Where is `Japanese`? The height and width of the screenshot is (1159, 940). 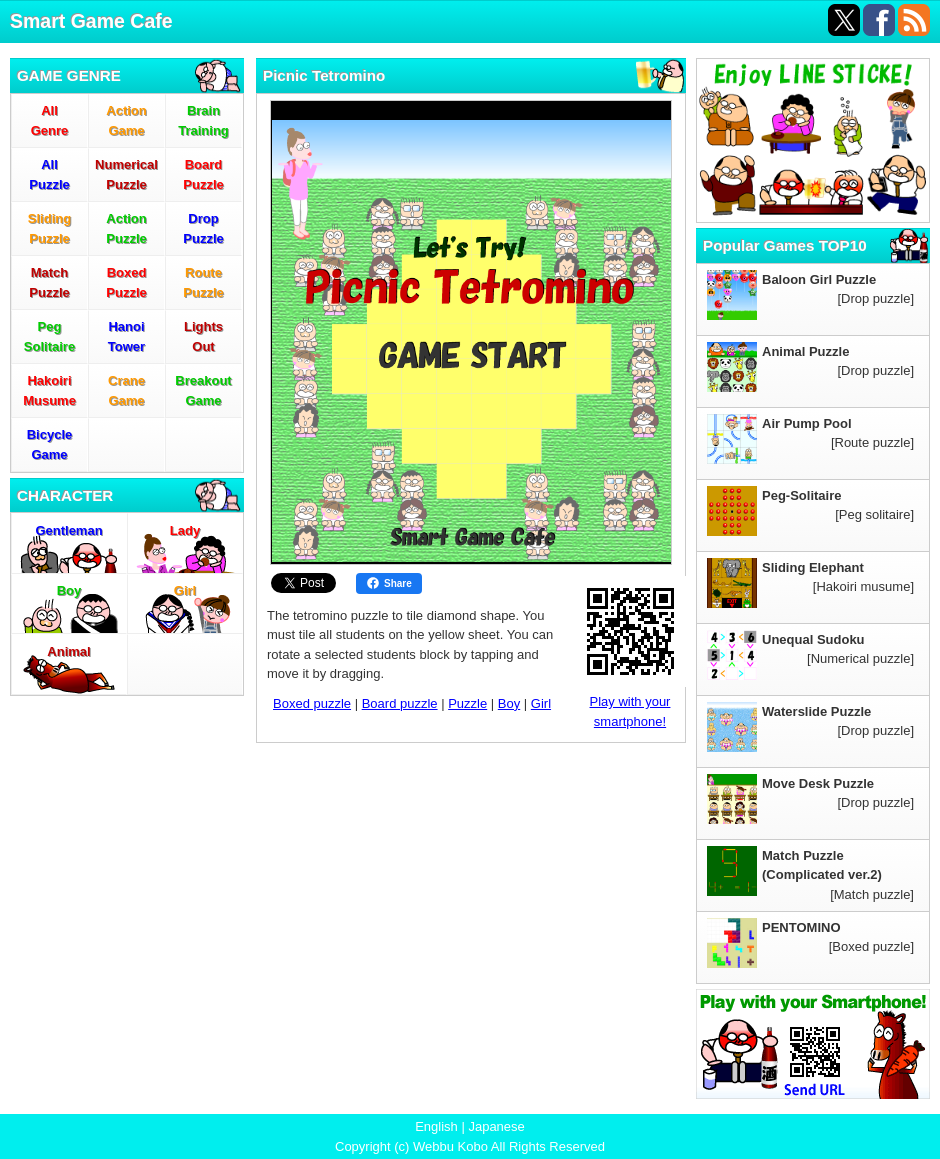 Japanese is located at coordinates (496, 1126).